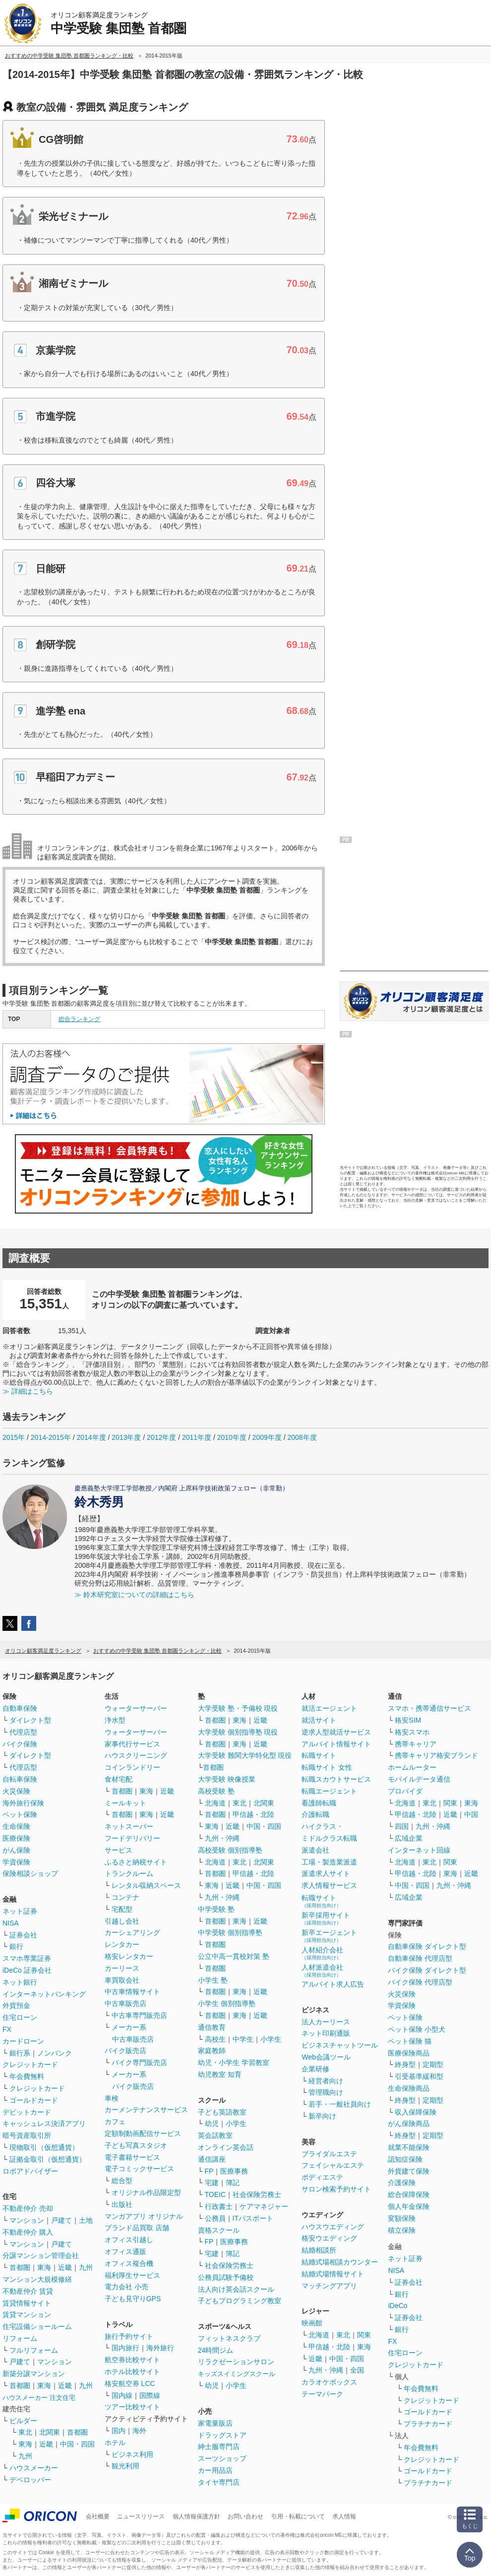 This screenshot has height=2576, width=491. Describe the element at coordinates (236, 2289) in the screenshot. I see `法人向け英会話スクール` at that location.